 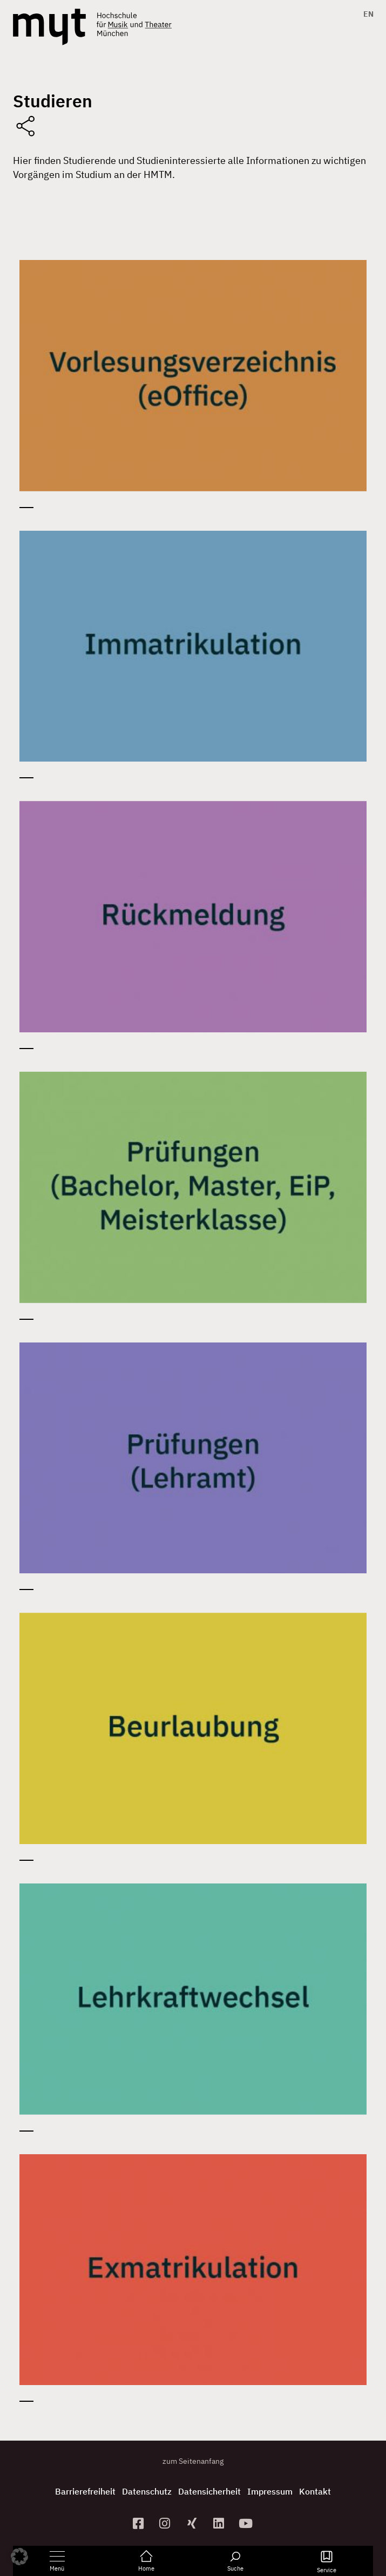 I want to click on Barrierefreiheit, so click(x=85, y=2491).